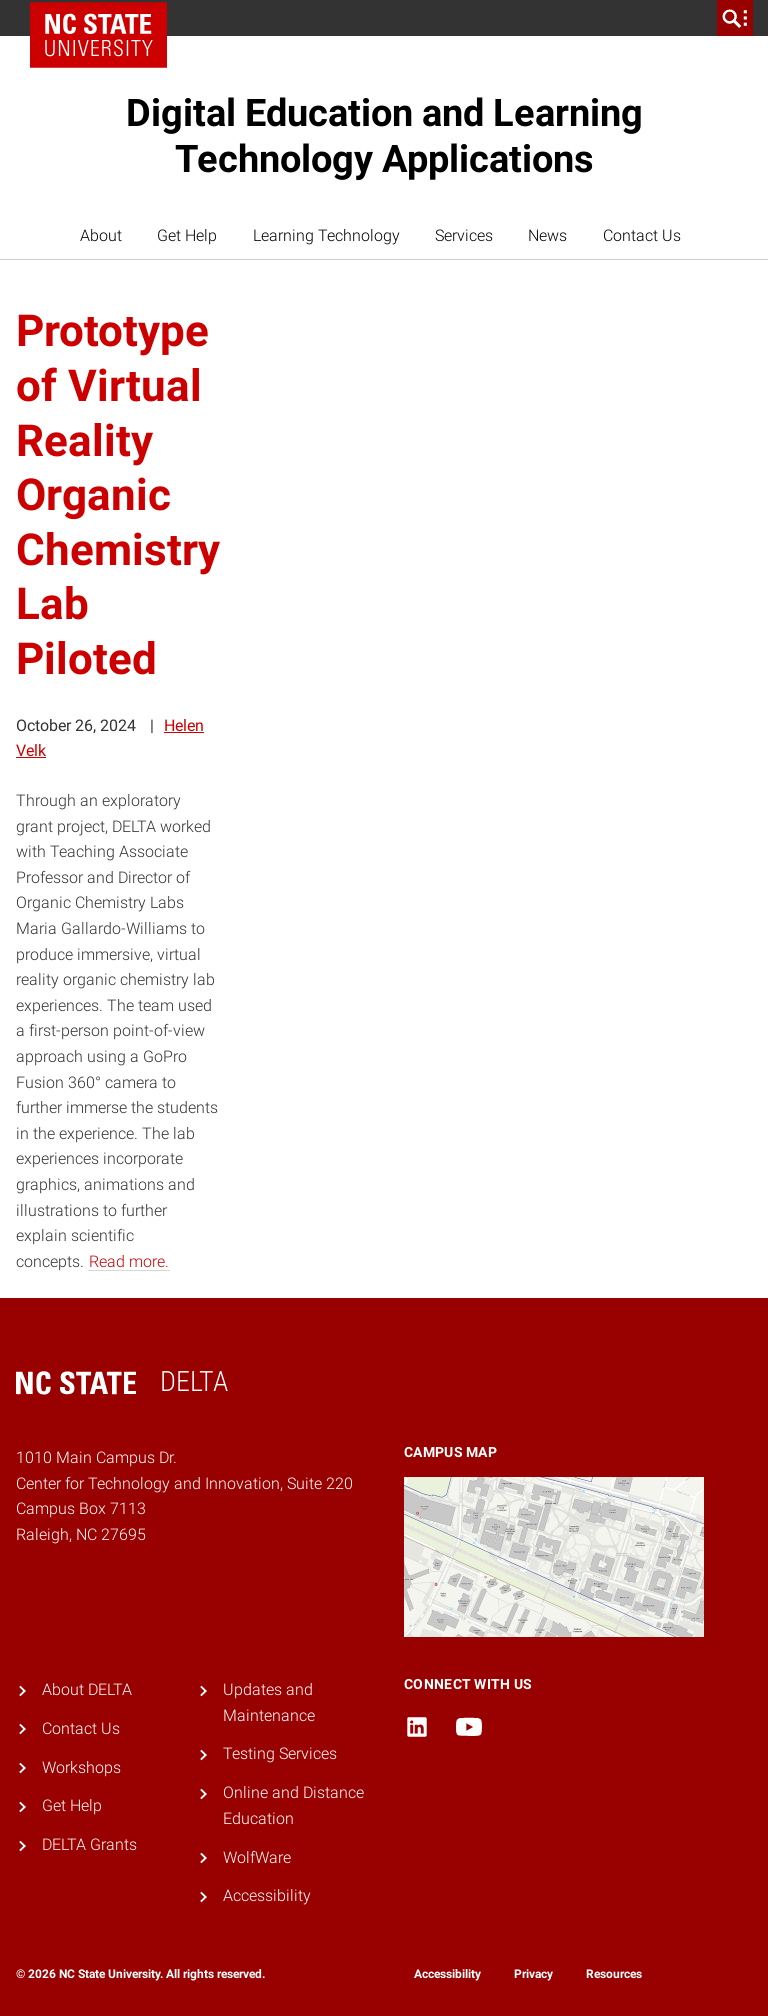  Describe the element at coordinates (81, 1767) in the screenshot. I see `Workshops` at that location.